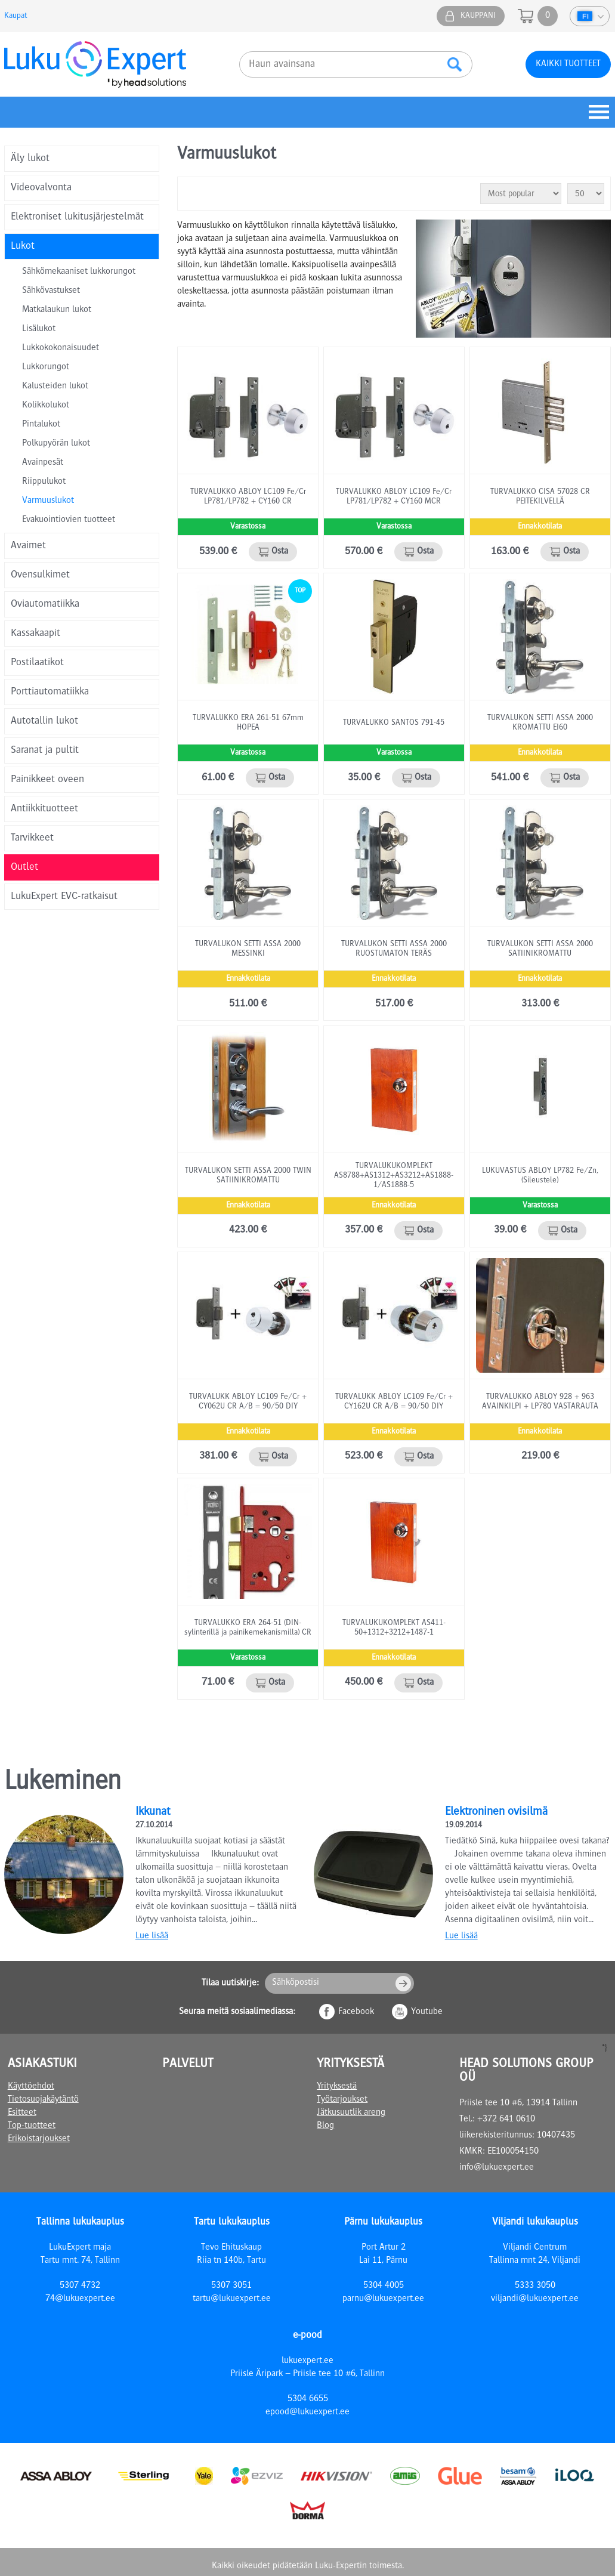  I want to click on Osta, so click(279, 552).